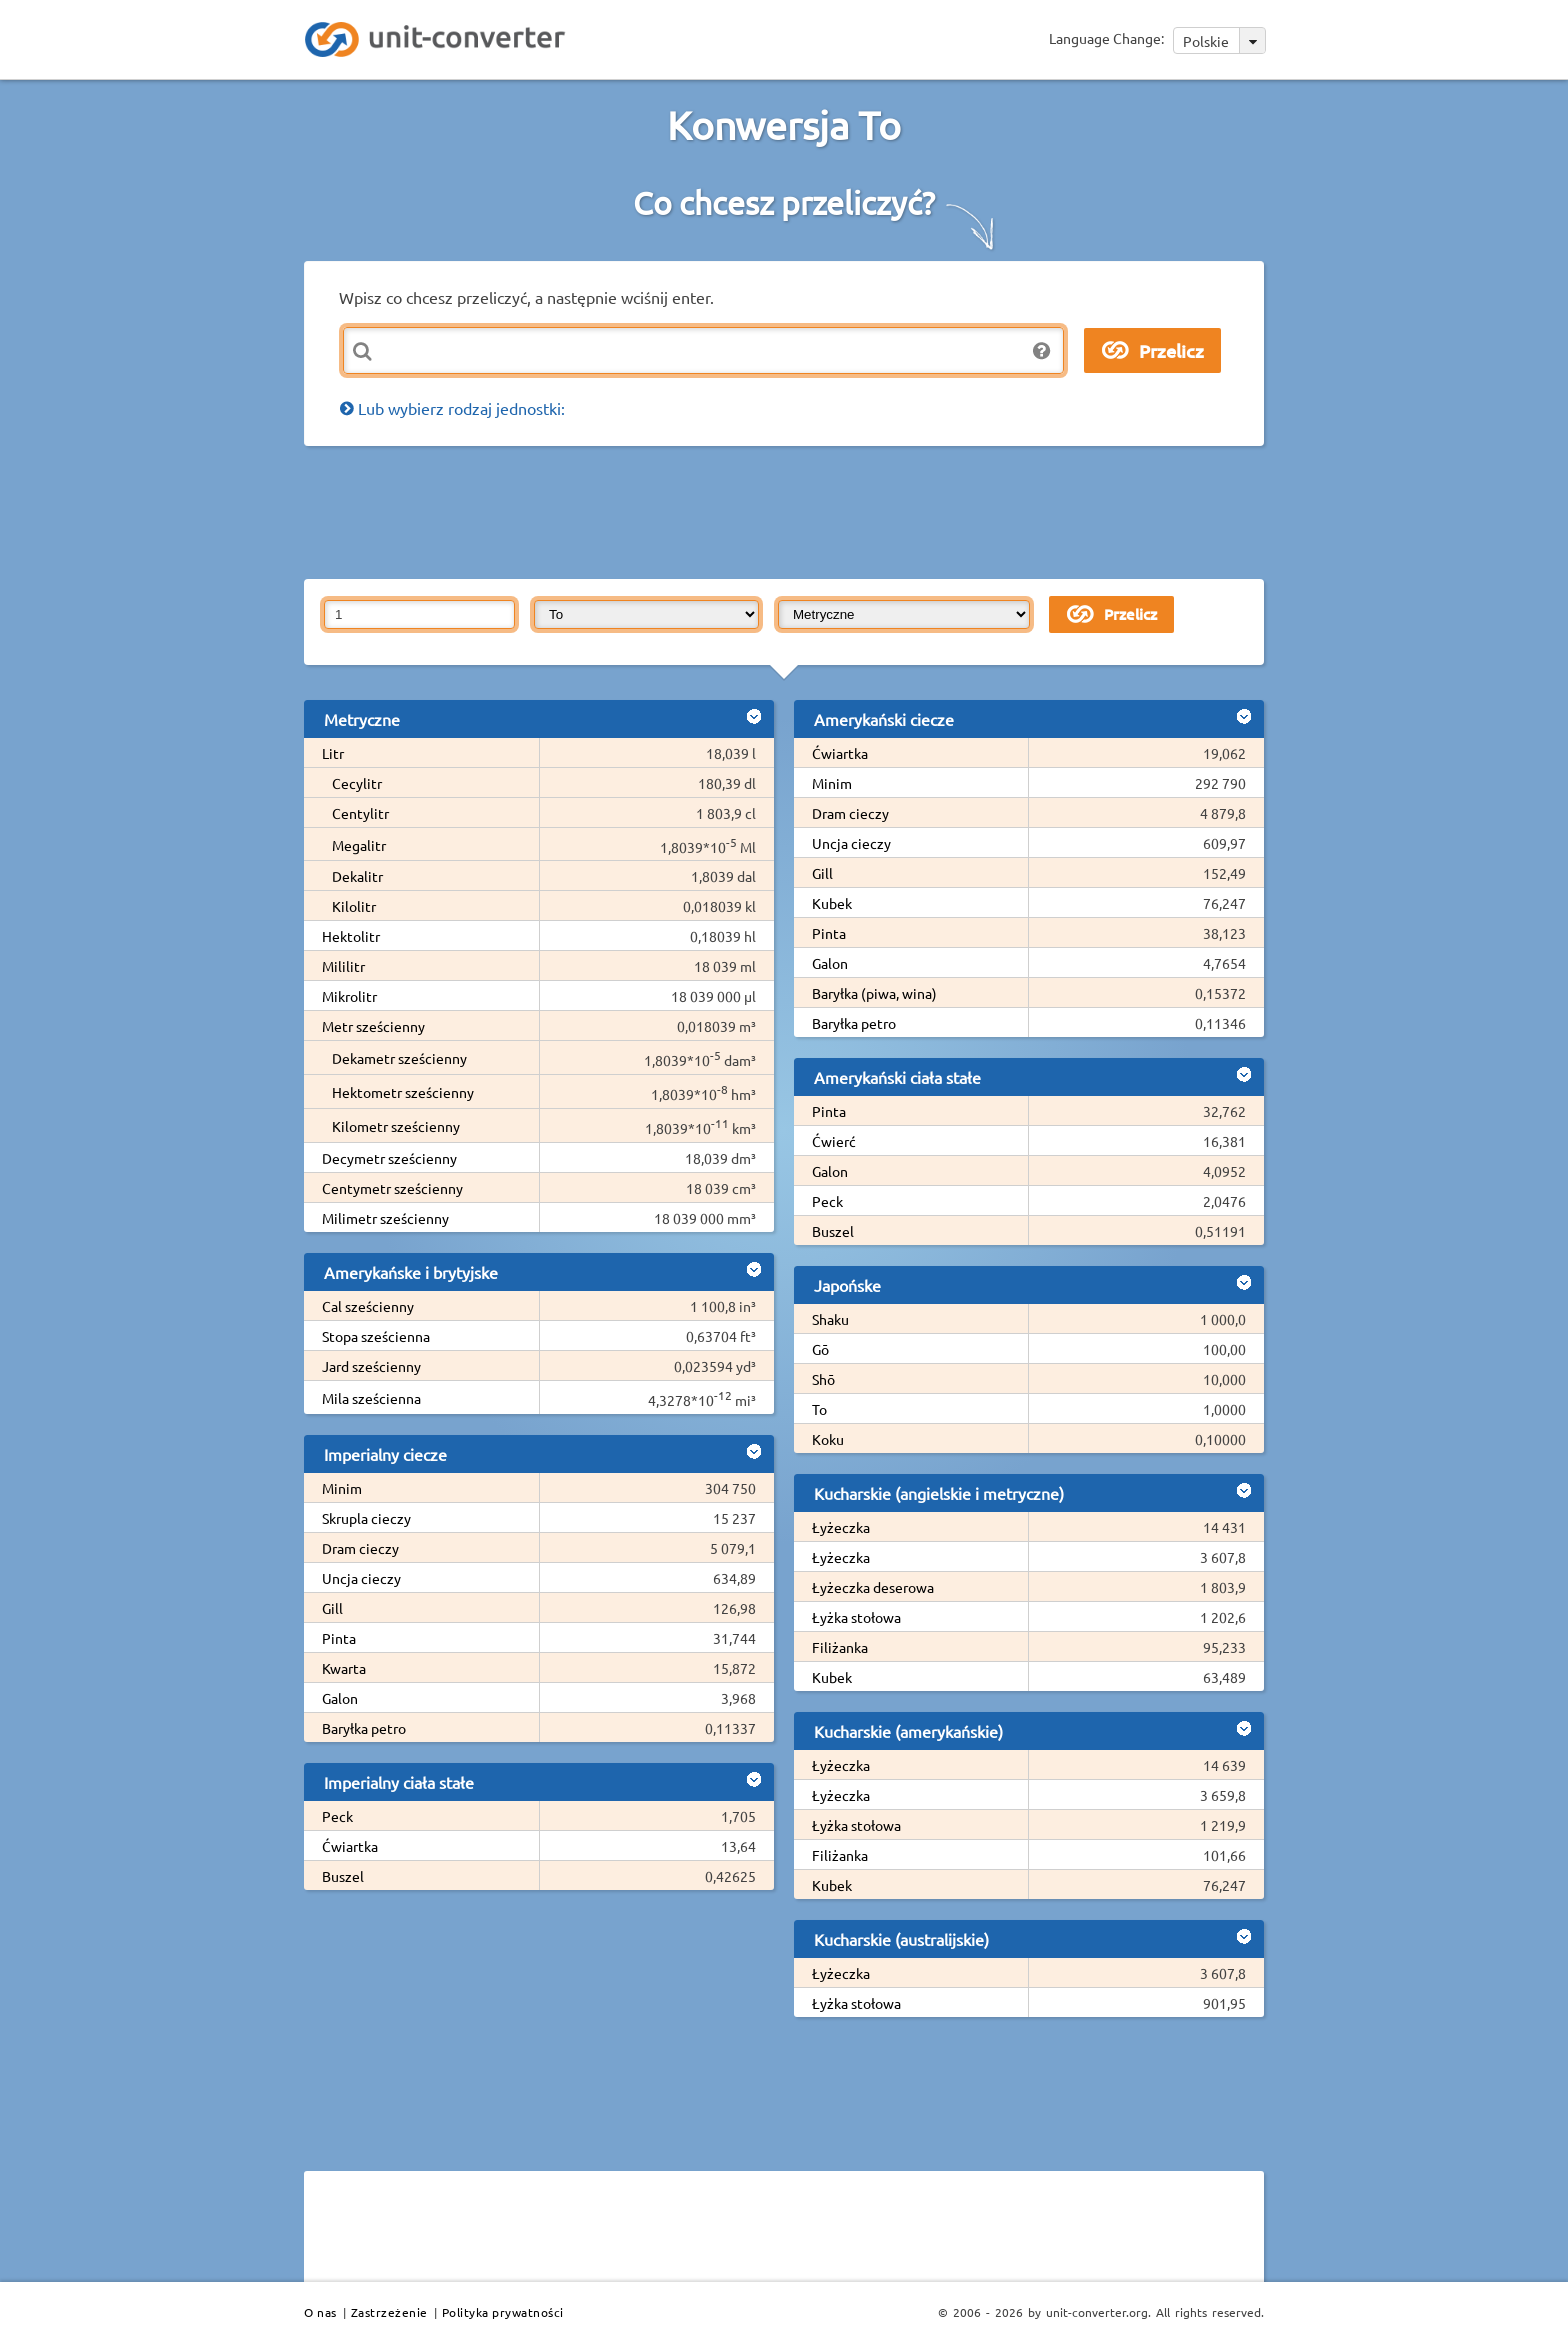  Describe the element at coordinates (360, 813) in the screenshot. I see `Centylitr` at that location.